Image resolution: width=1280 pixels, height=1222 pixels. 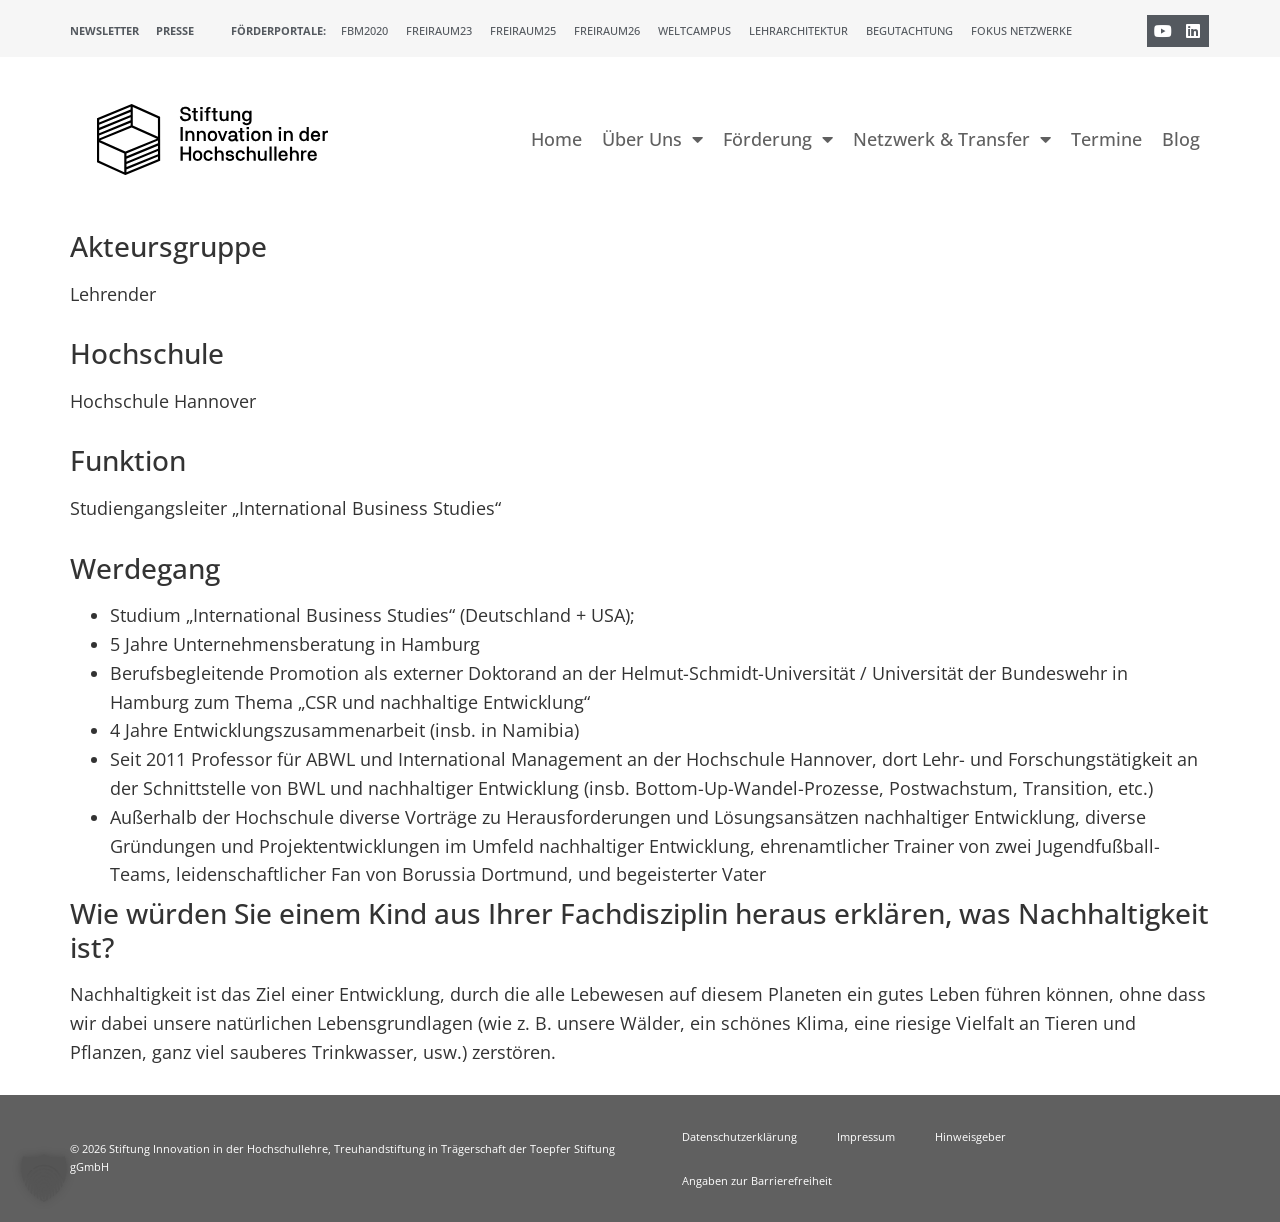 I want to click on FBM2020, so click(x=364, y=30).